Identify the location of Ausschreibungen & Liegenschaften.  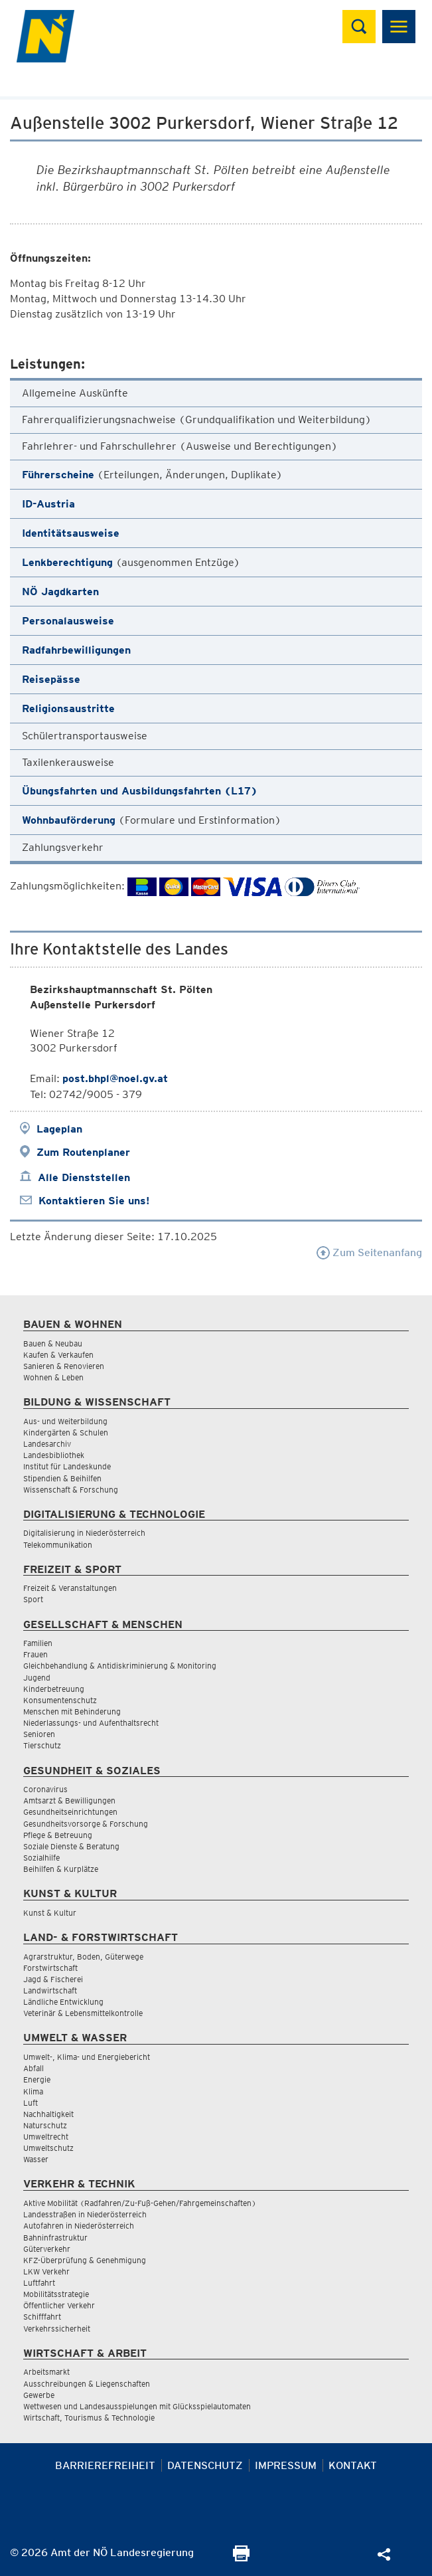
(86, 2384).